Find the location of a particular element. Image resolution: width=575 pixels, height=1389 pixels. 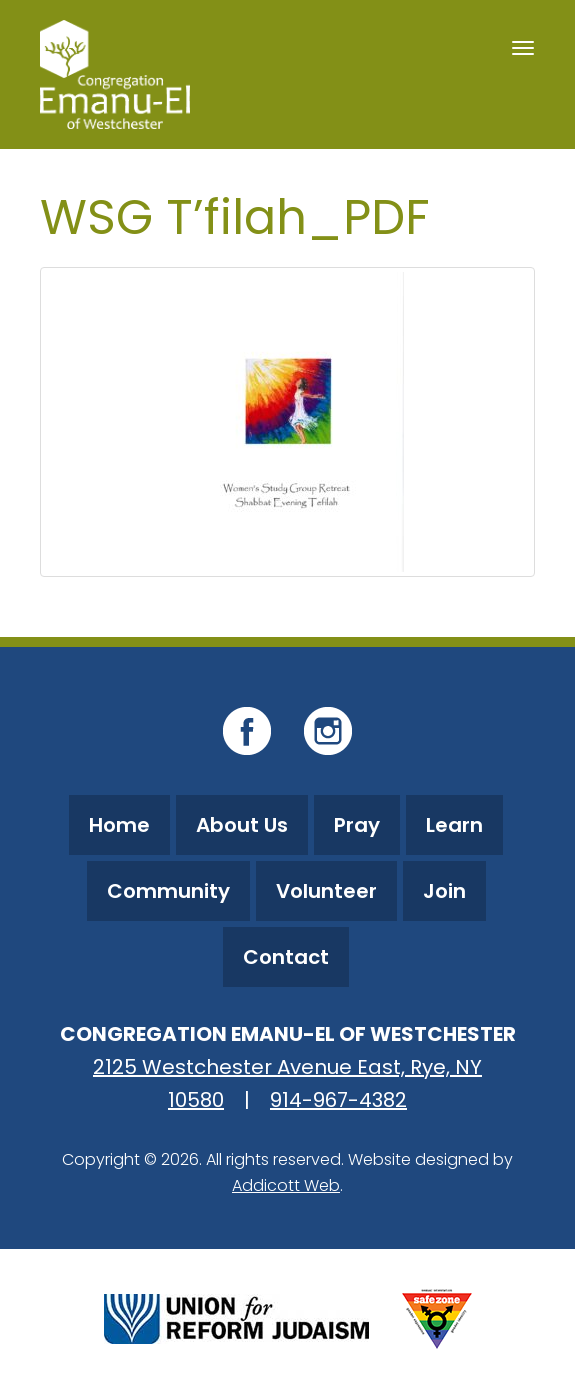

Community is located at coordinates (168, 891).